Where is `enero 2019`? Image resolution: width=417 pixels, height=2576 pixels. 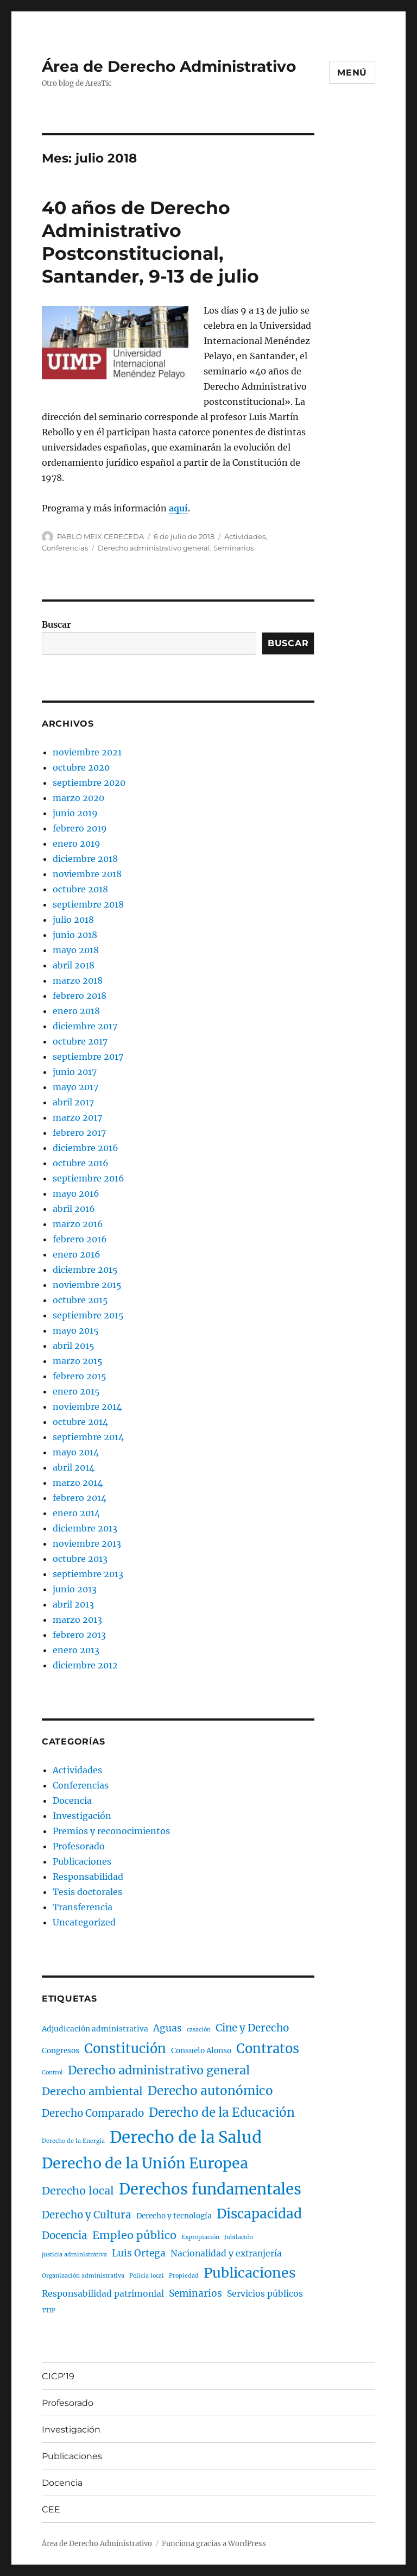
enero 2019 is located at coordinates (76, 843).